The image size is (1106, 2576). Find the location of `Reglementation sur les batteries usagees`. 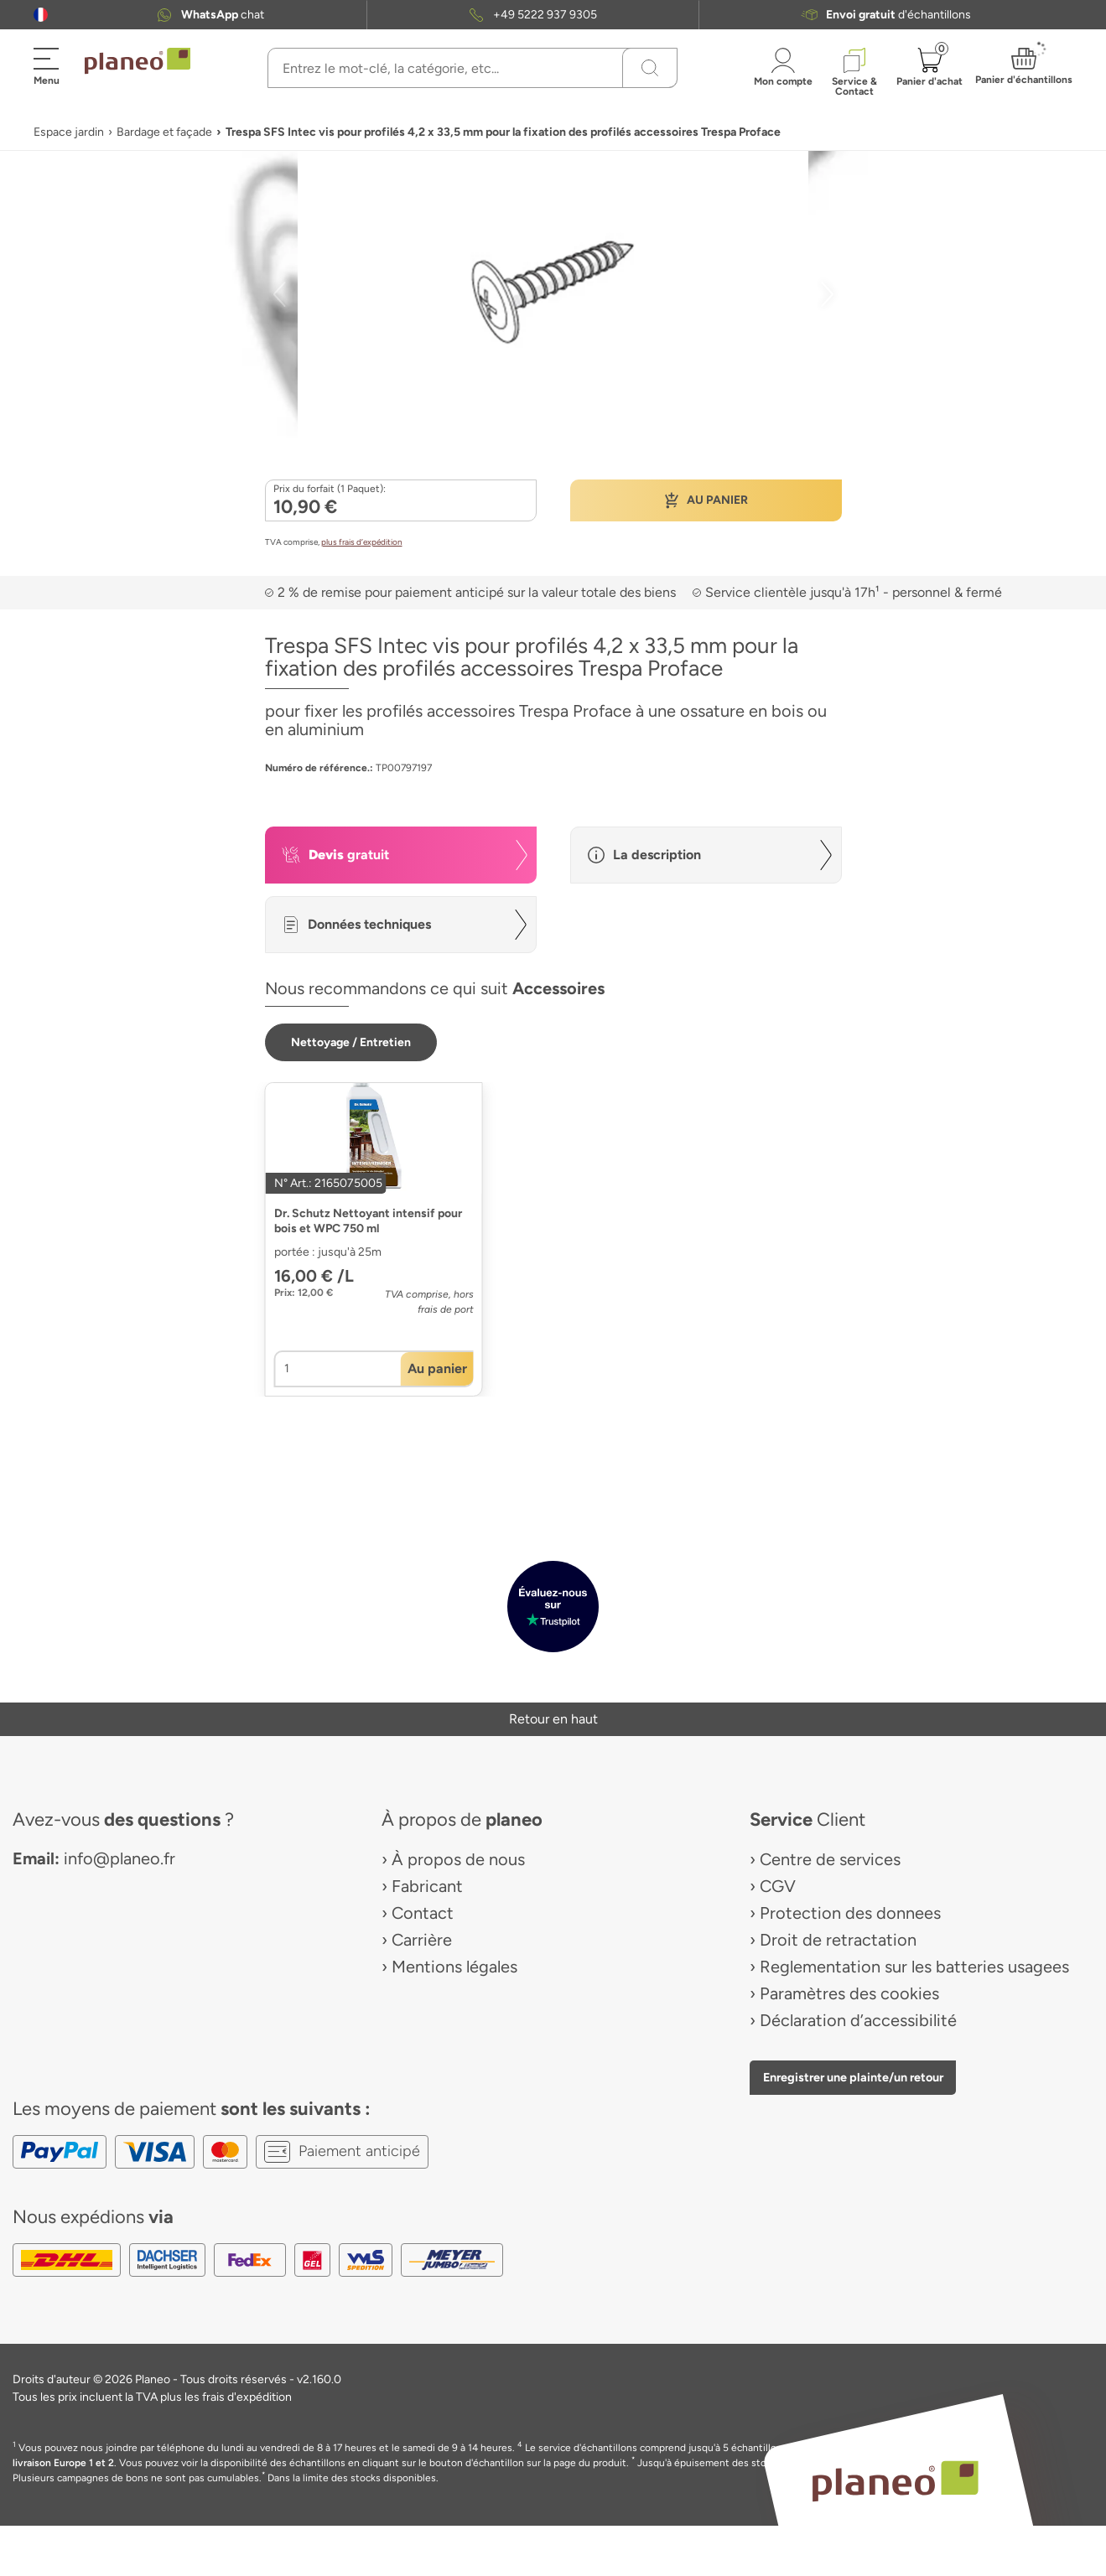

Reglementation sur les batteries usagees is located at coordinates (914, 1967).